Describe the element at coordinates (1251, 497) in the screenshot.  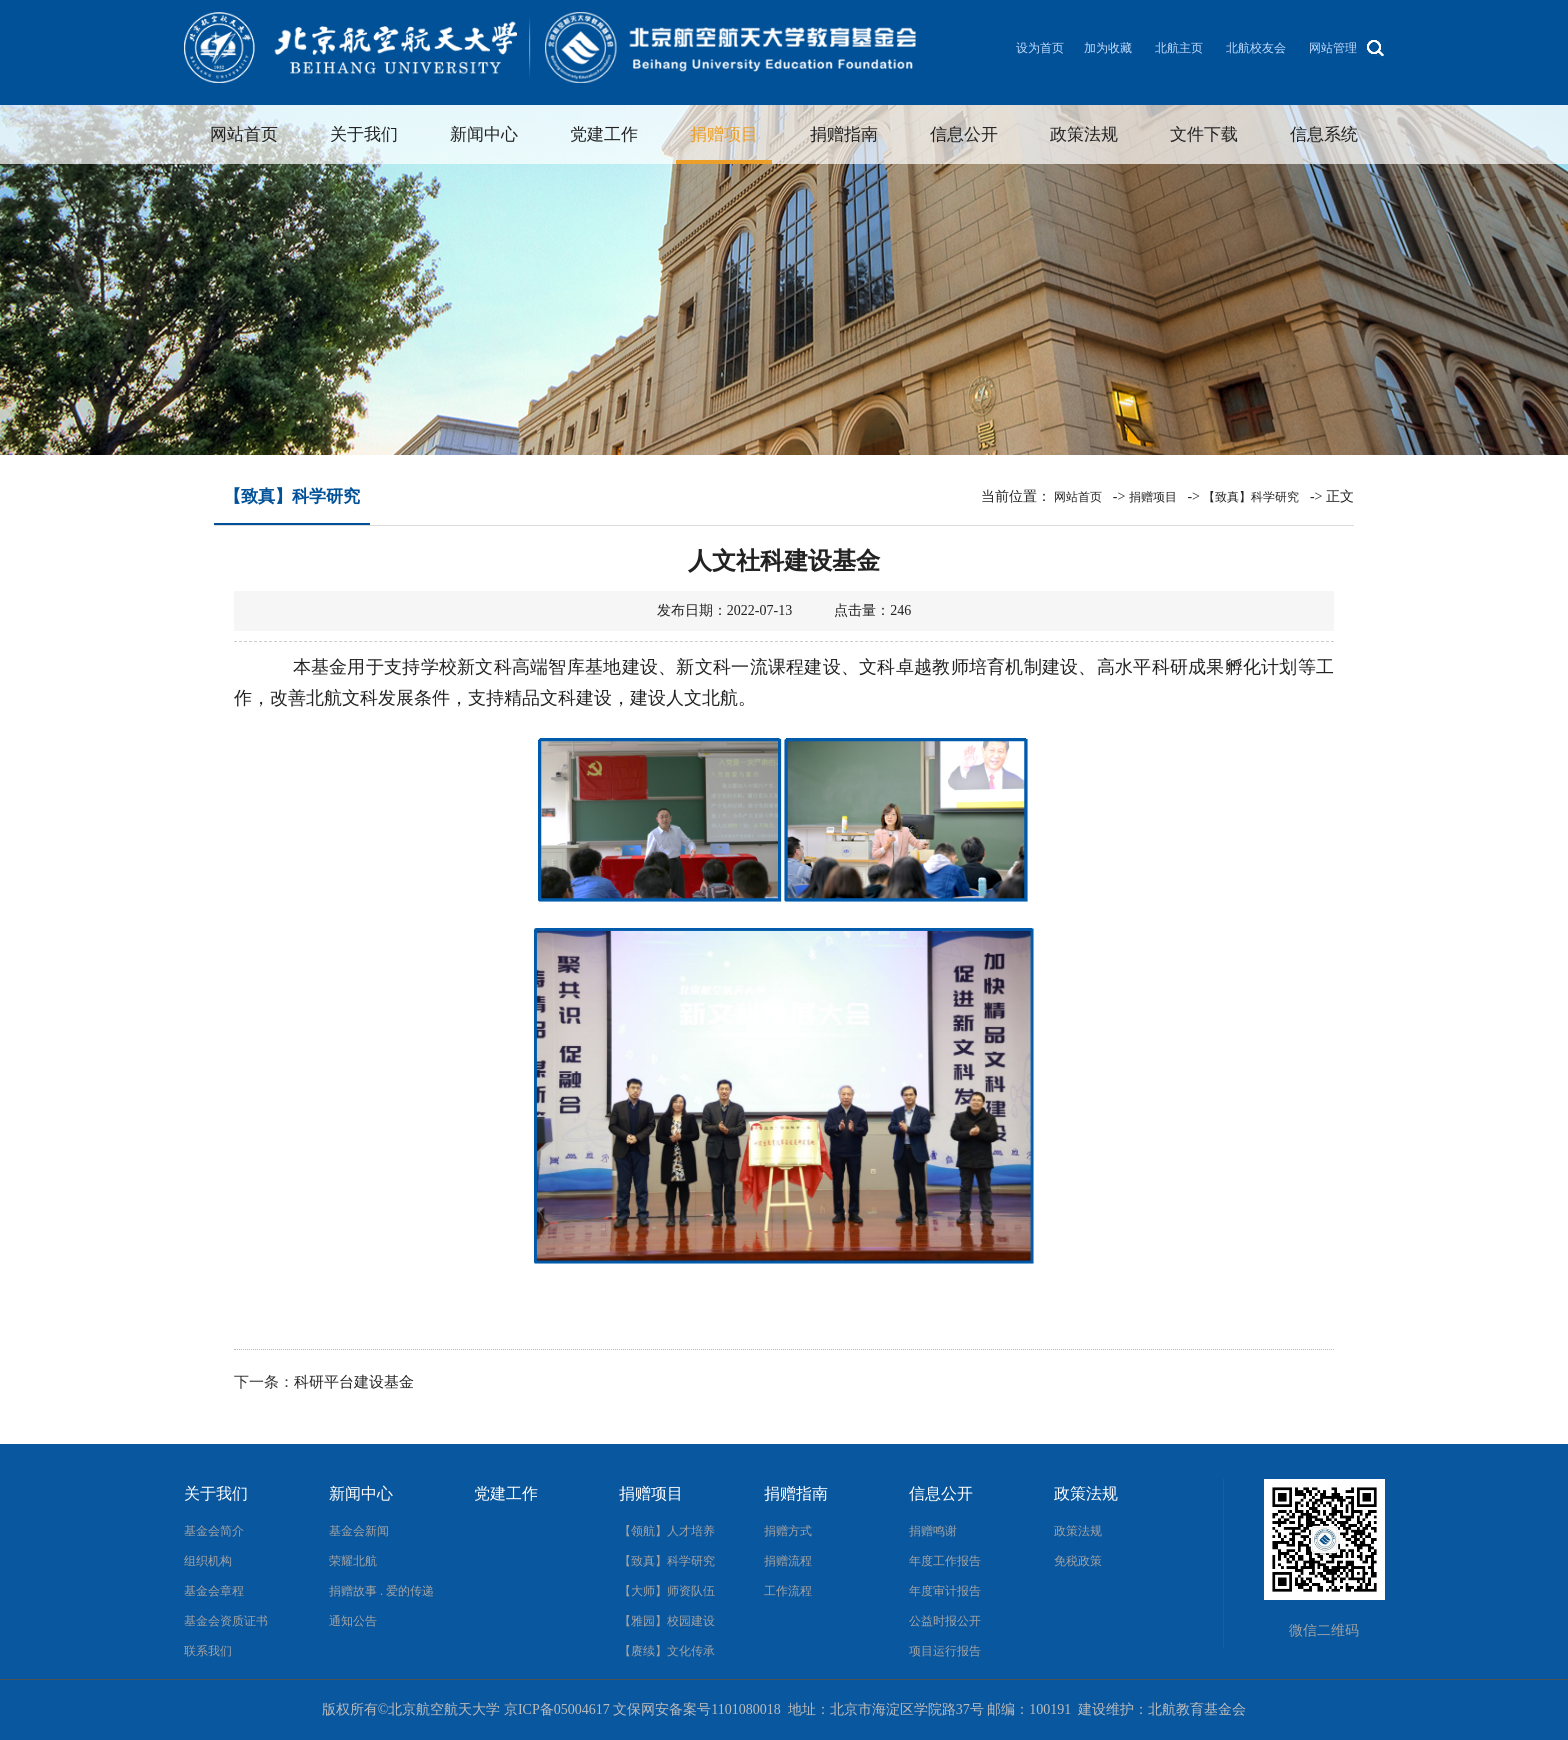
I see `【致真】科学研究` at that location.